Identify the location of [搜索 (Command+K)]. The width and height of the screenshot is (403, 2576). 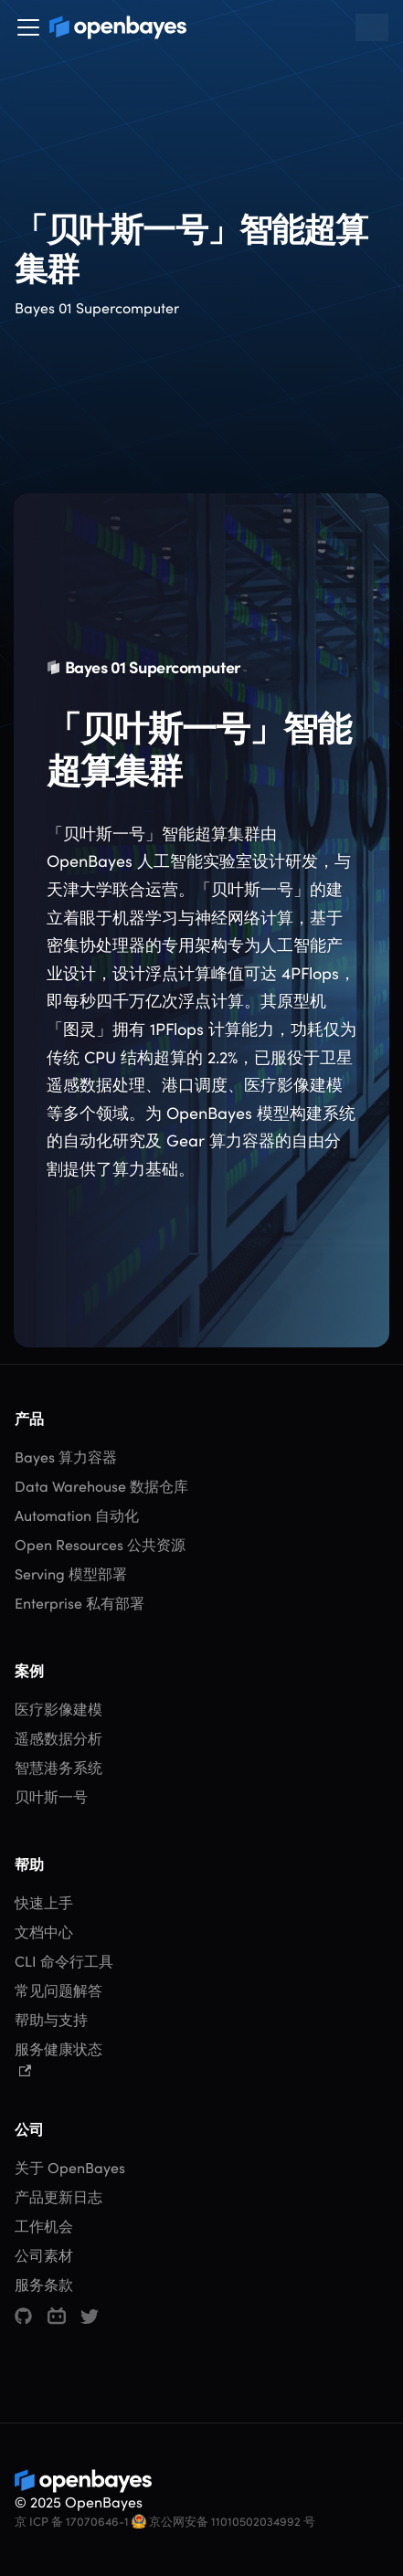
(371, 27).